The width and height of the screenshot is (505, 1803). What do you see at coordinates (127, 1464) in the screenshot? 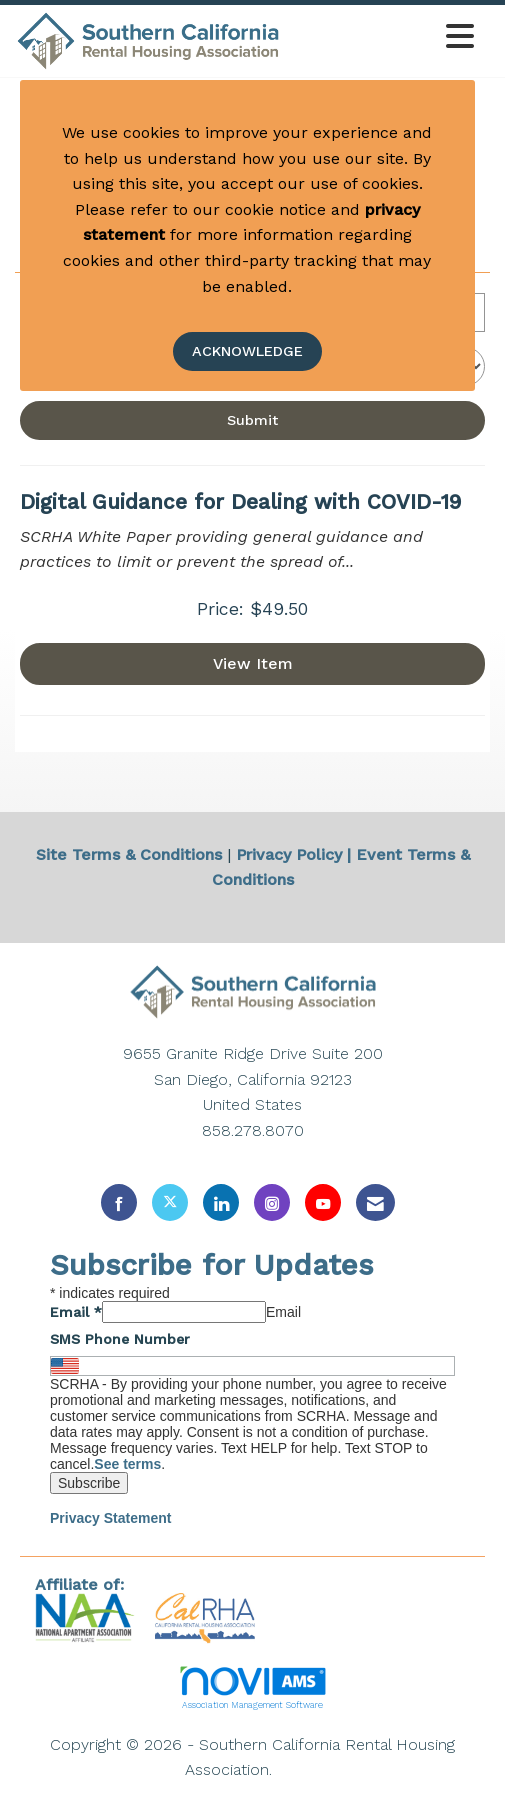
I see `See terms` at bounding box center [127, 1464].